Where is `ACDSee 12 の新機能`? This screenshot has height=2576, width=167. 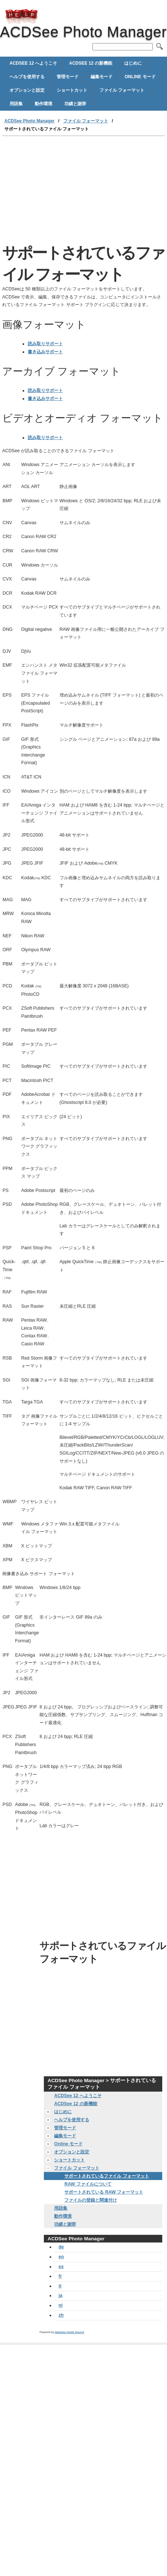 ACDSee 12 の新機能 is located at coordinates (90, 63).